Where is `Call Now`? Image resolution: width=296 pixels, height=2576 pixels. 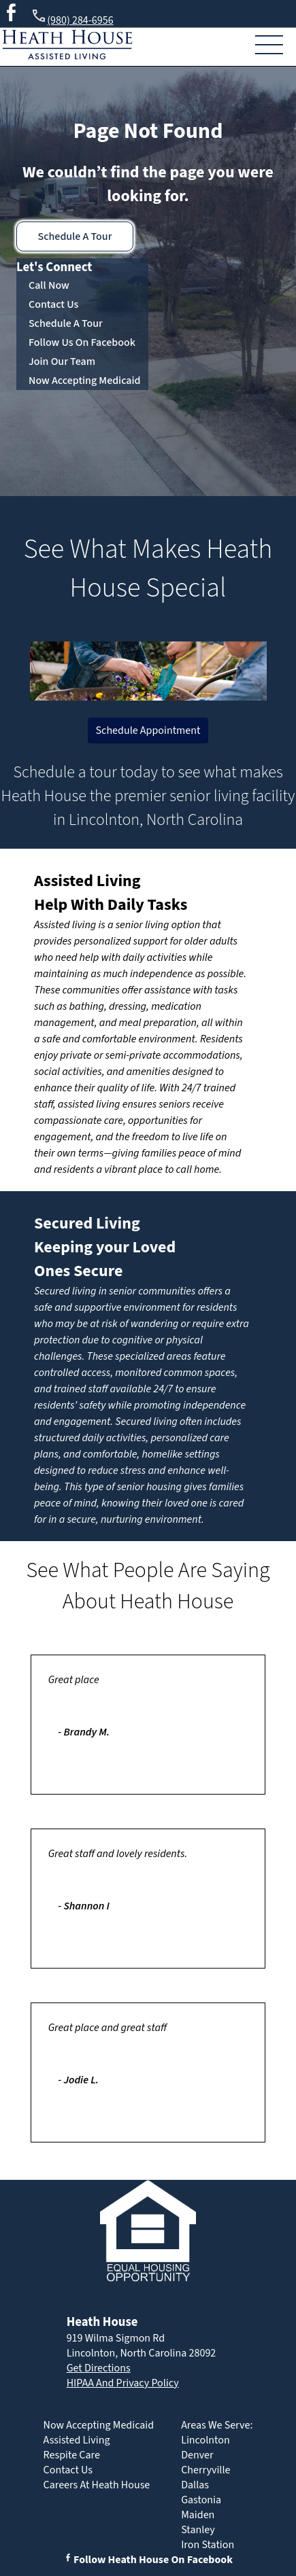 Call Now is located at coordinates (49, 285).